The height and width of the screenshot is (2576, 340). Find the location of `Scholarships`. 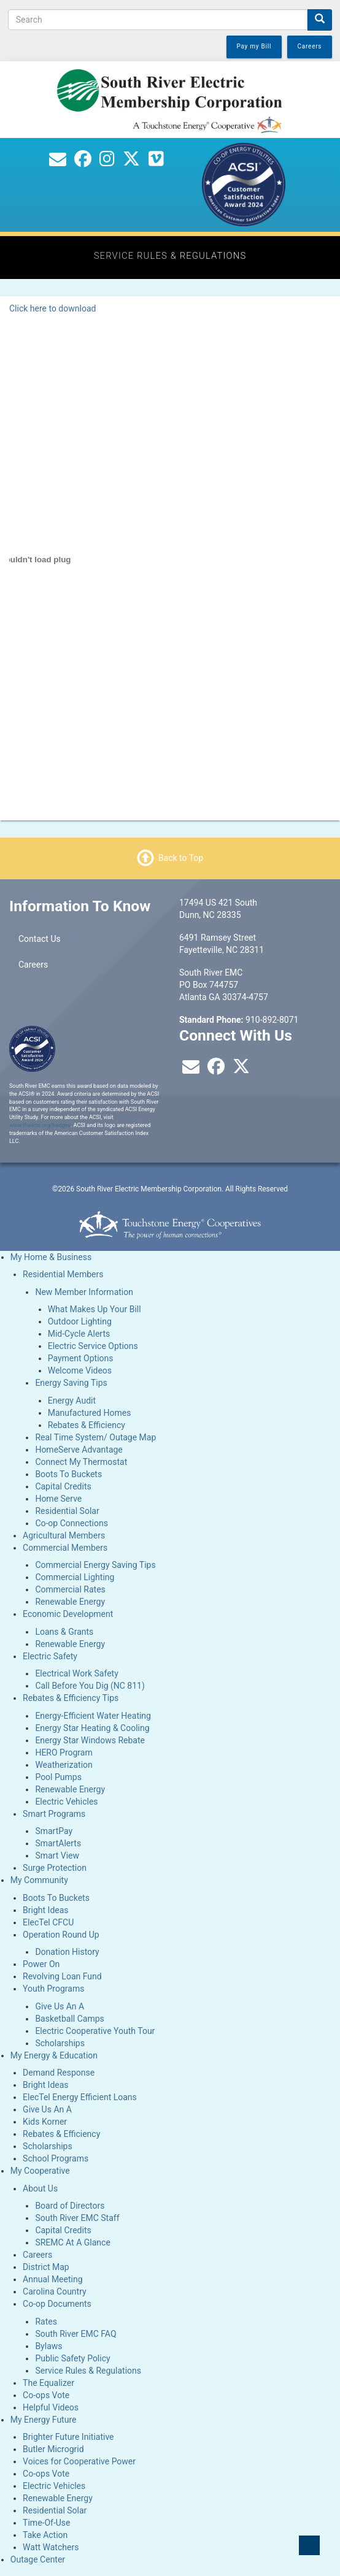

Scholarships is located at coordinates (60, 2043).